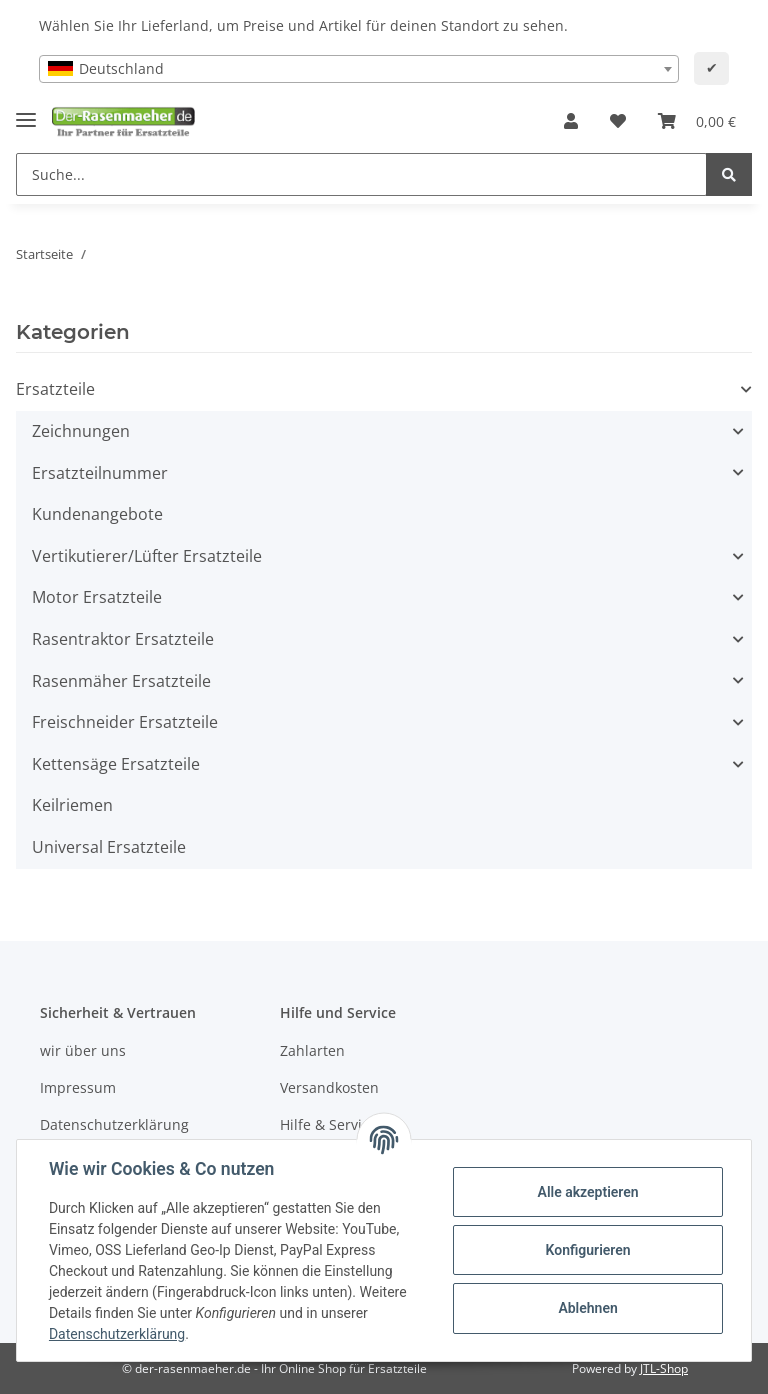  What do you see at coordinates (125, 722) in the screenshot?
I see `Freischneider Ersatzteile` at bounding box center [125, 722].